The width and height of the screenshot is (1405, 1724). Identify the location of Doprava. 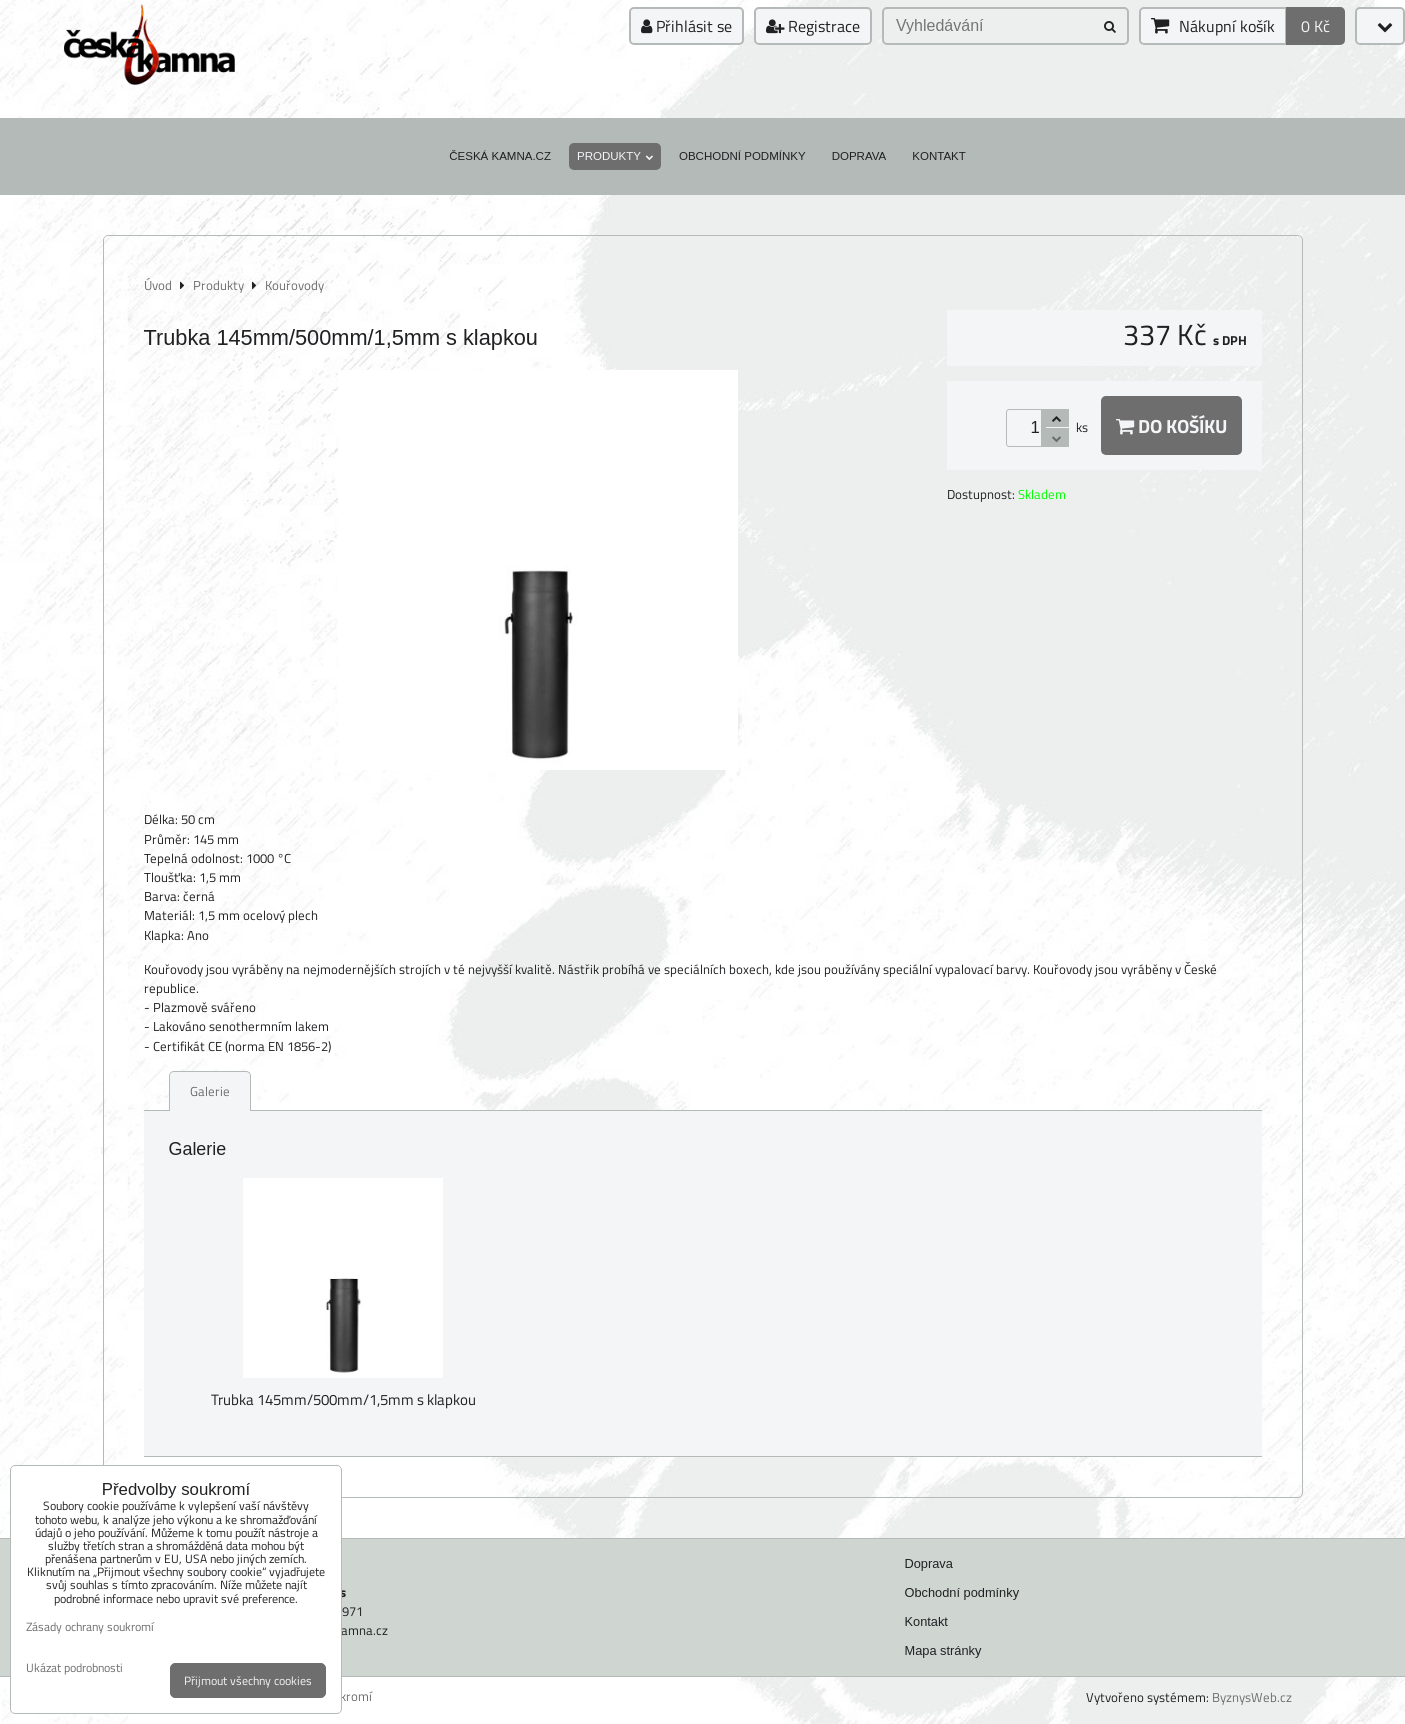
(859, 156).